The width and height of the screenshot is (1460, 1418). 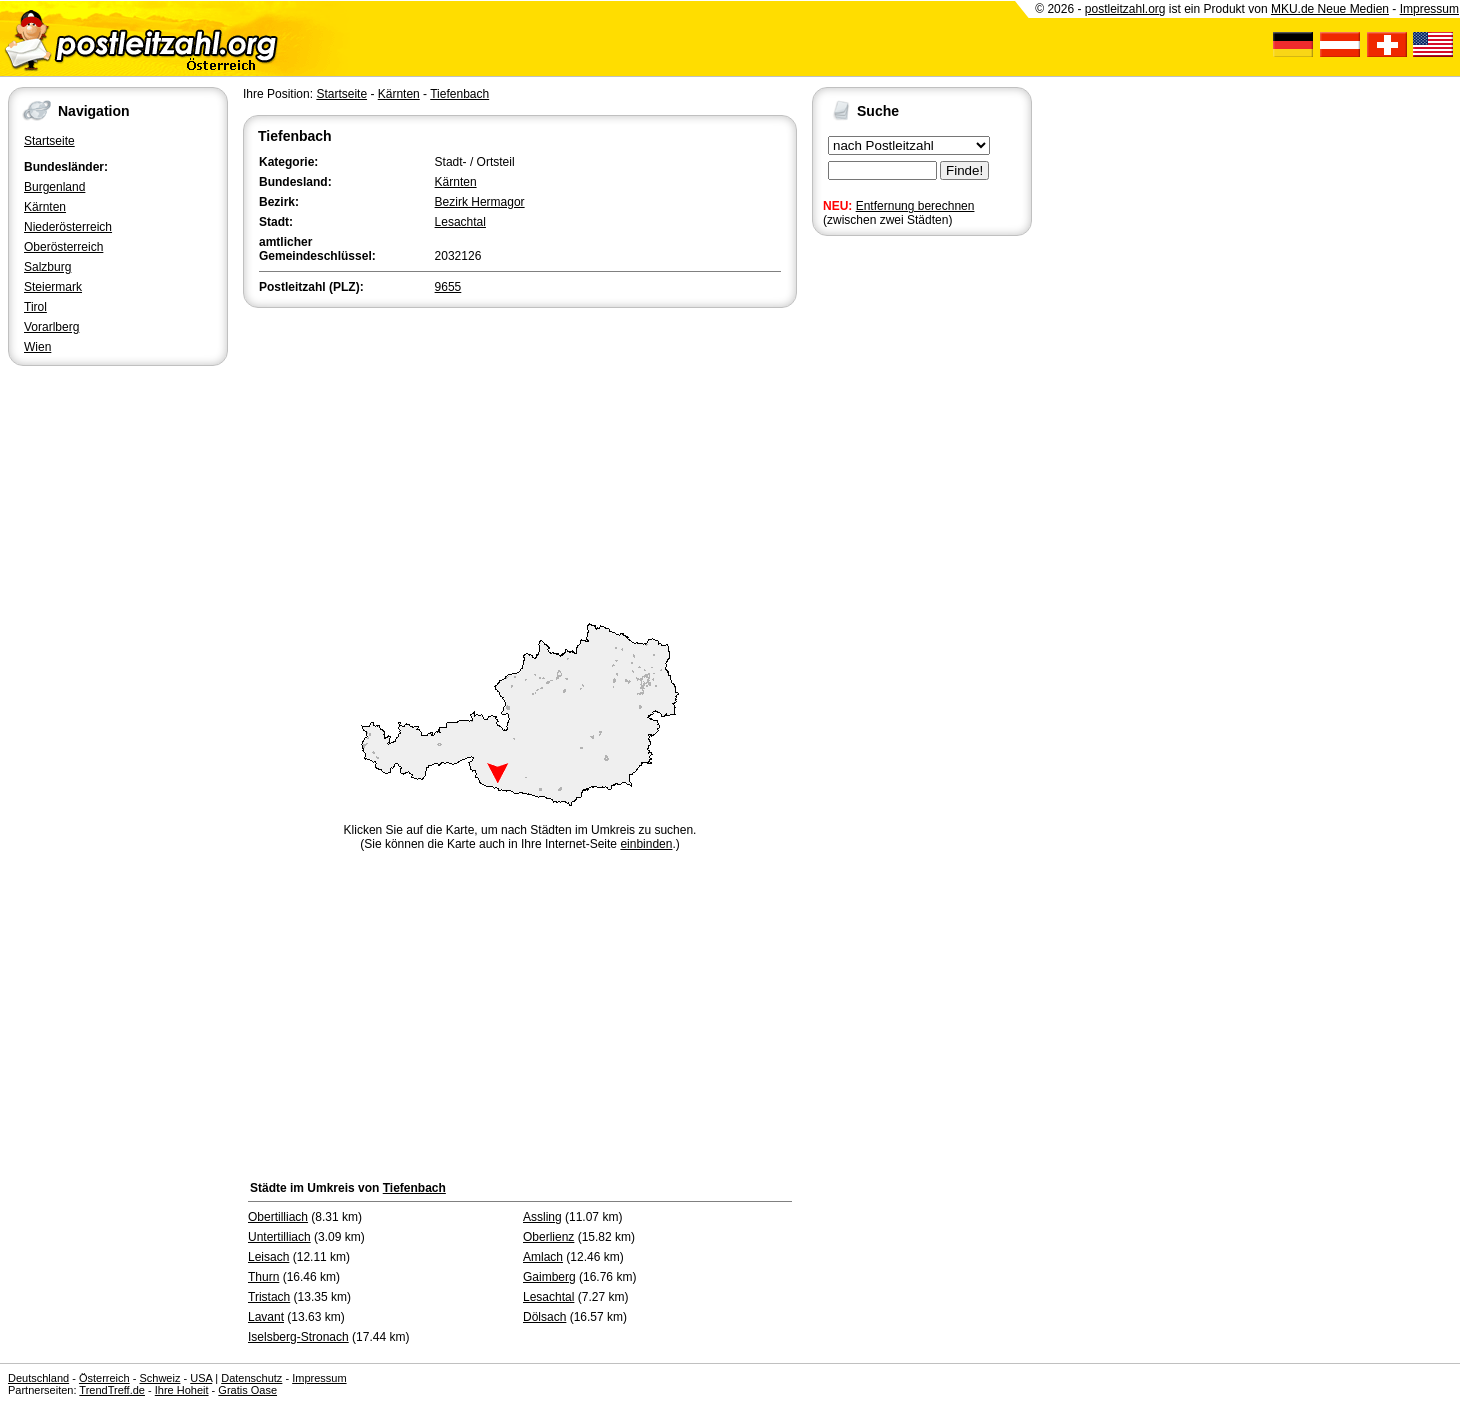 I want to click on Leisach, so click(x=268, y=1257).